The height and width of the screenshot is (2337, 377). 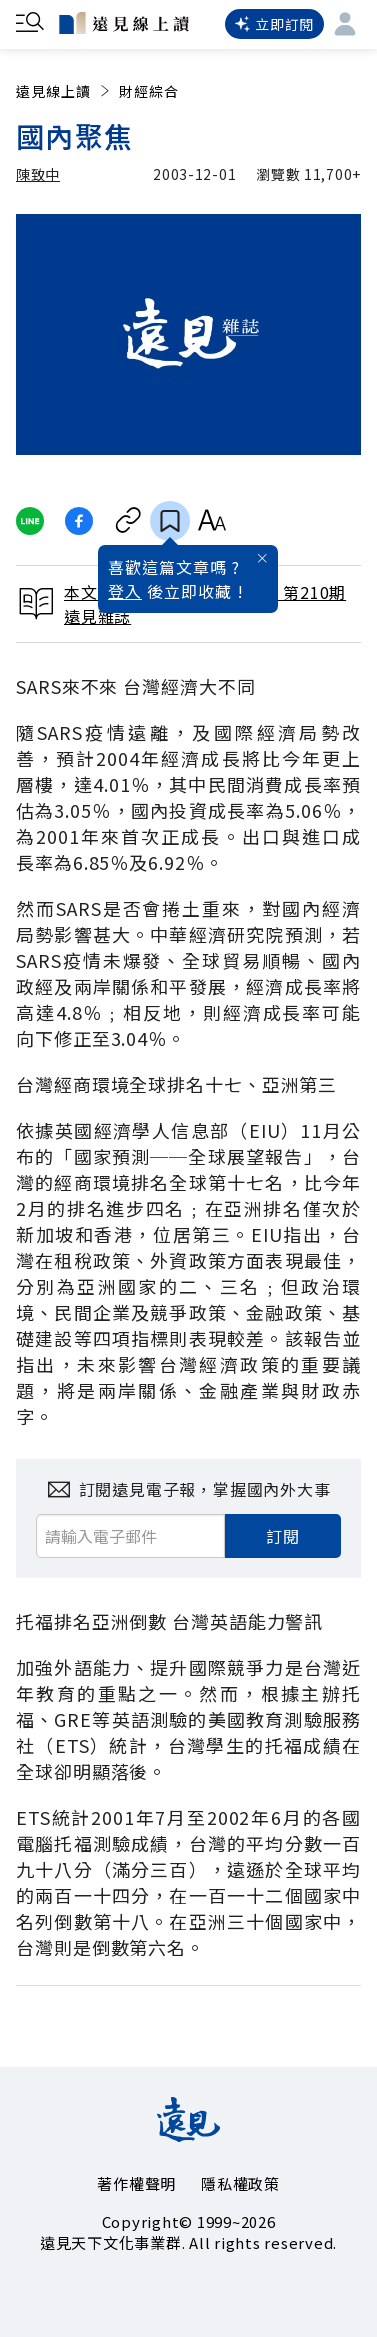 What do you see at coordinates (136, 2183) in the screenshot?
I see `著作權聲明` at bounding box center [136, 2183].